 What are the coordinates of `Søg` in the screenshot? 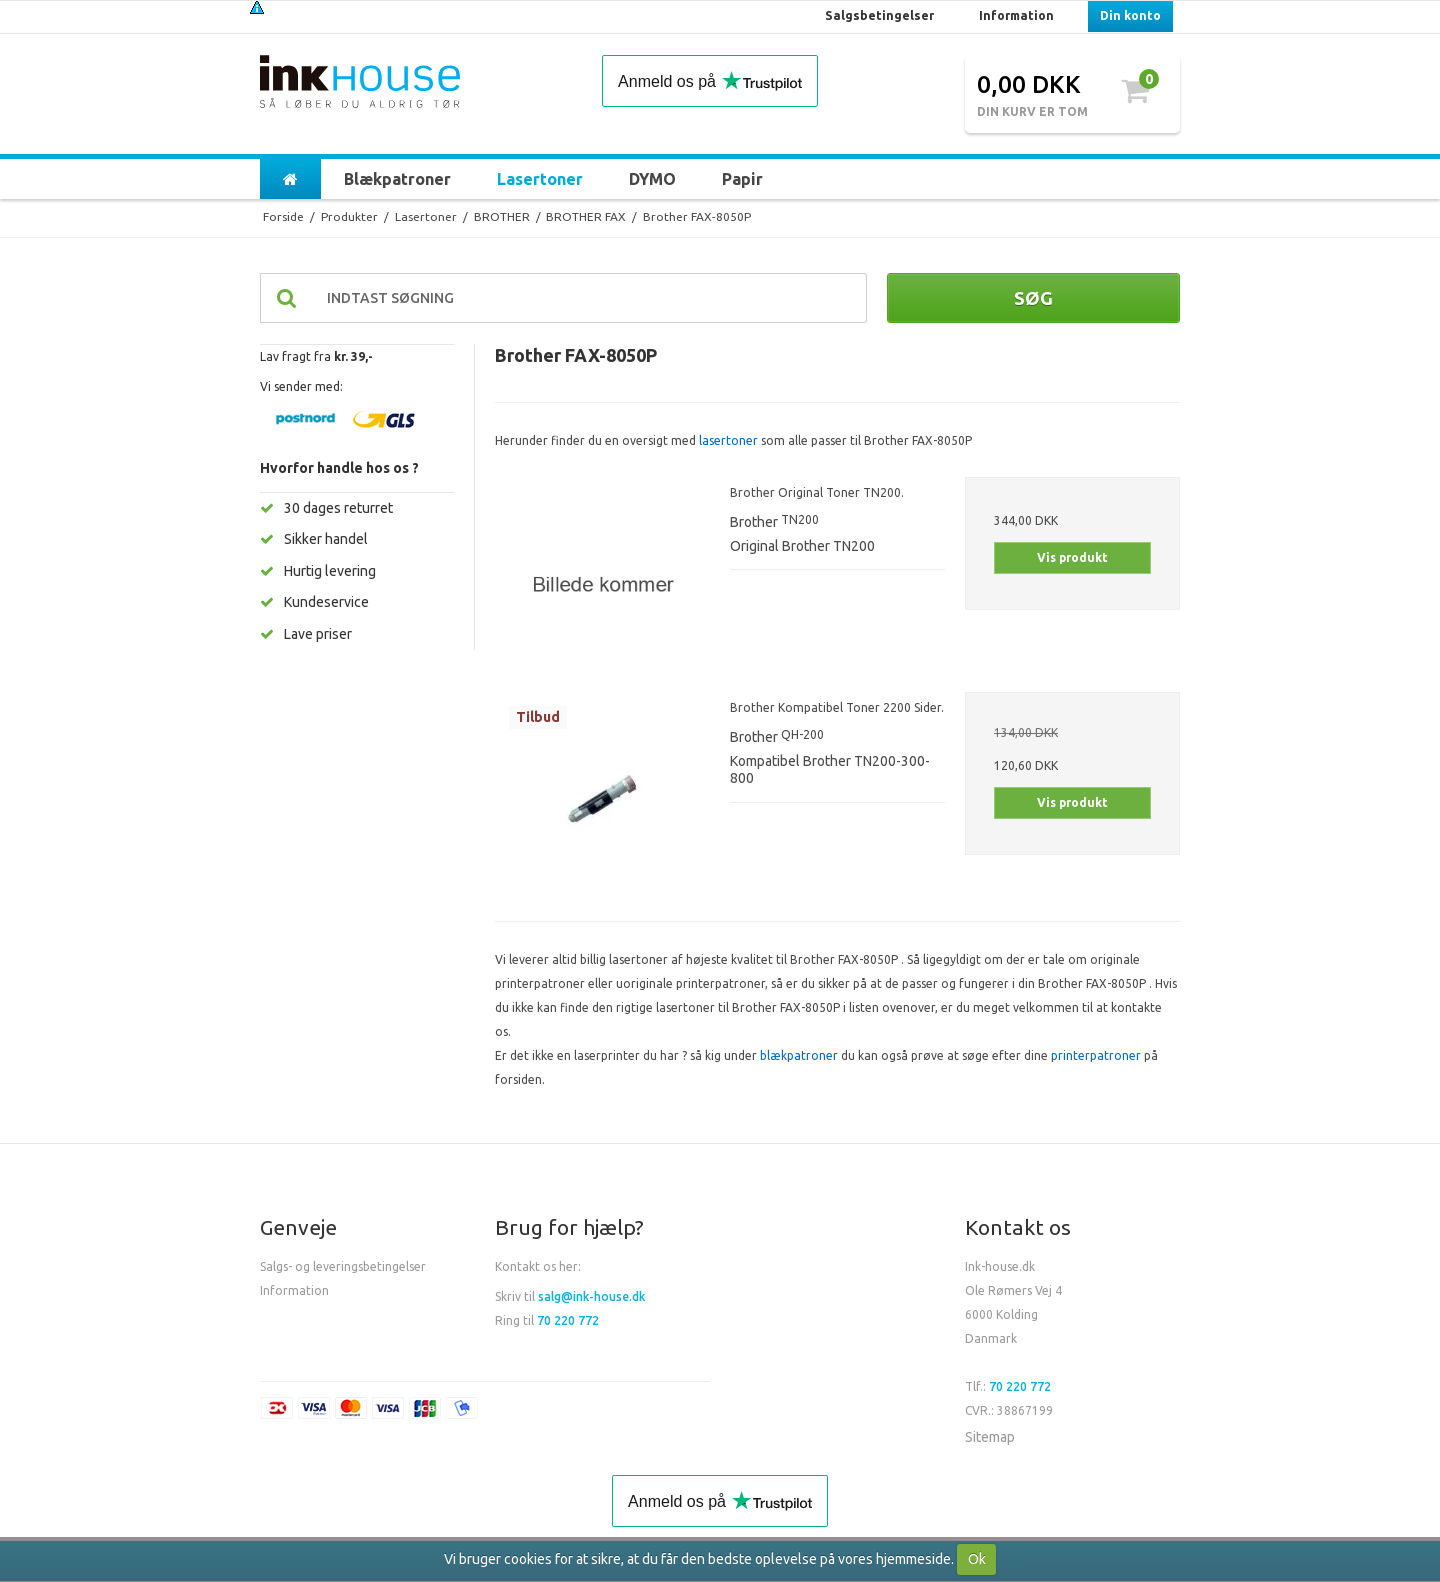 It's located at (1033, 298).